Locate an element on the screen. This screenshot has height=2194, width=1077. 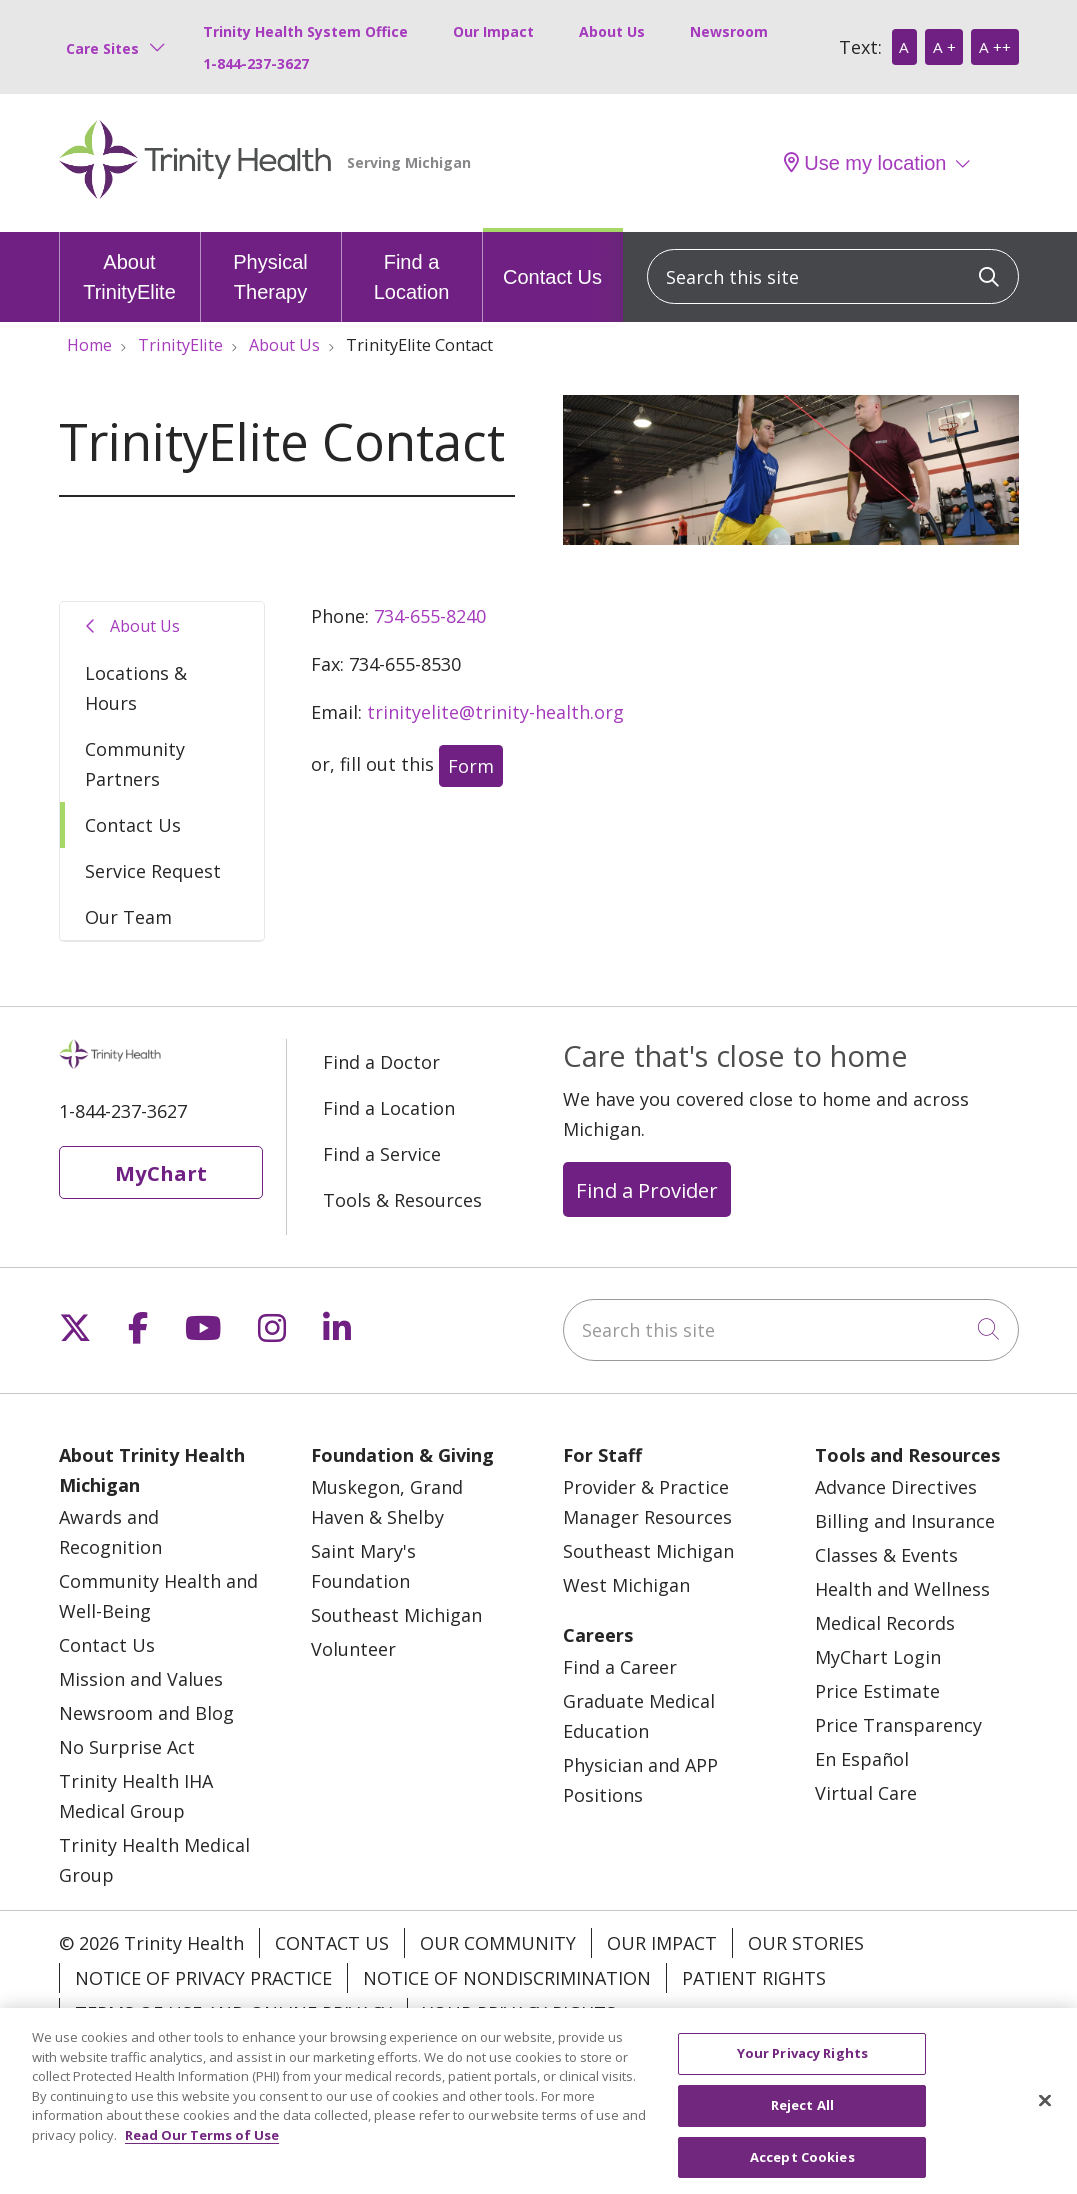
Read Our Terms of Use [More information about your privacy, opens in a new tab] is located at coordinates (202, 2157).